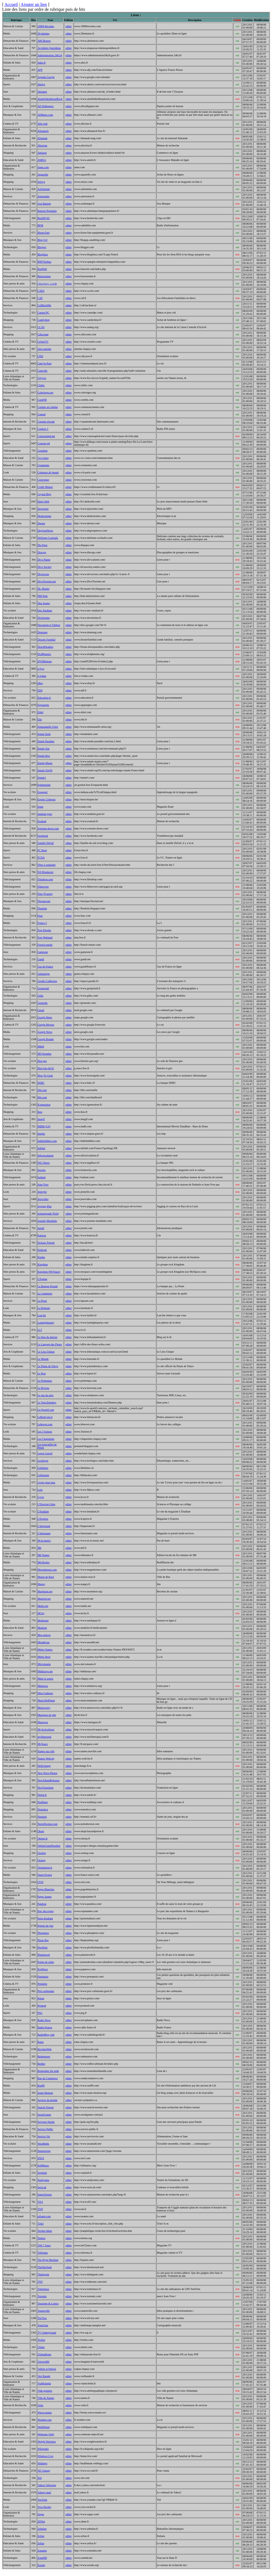 Image resolution: width=272 pixels, height=2576 pixels. What do you see at coordinates (49, 98) in the screenshot?
I see `AlainFinkielkrautRock` at bounding box center [49, 98].